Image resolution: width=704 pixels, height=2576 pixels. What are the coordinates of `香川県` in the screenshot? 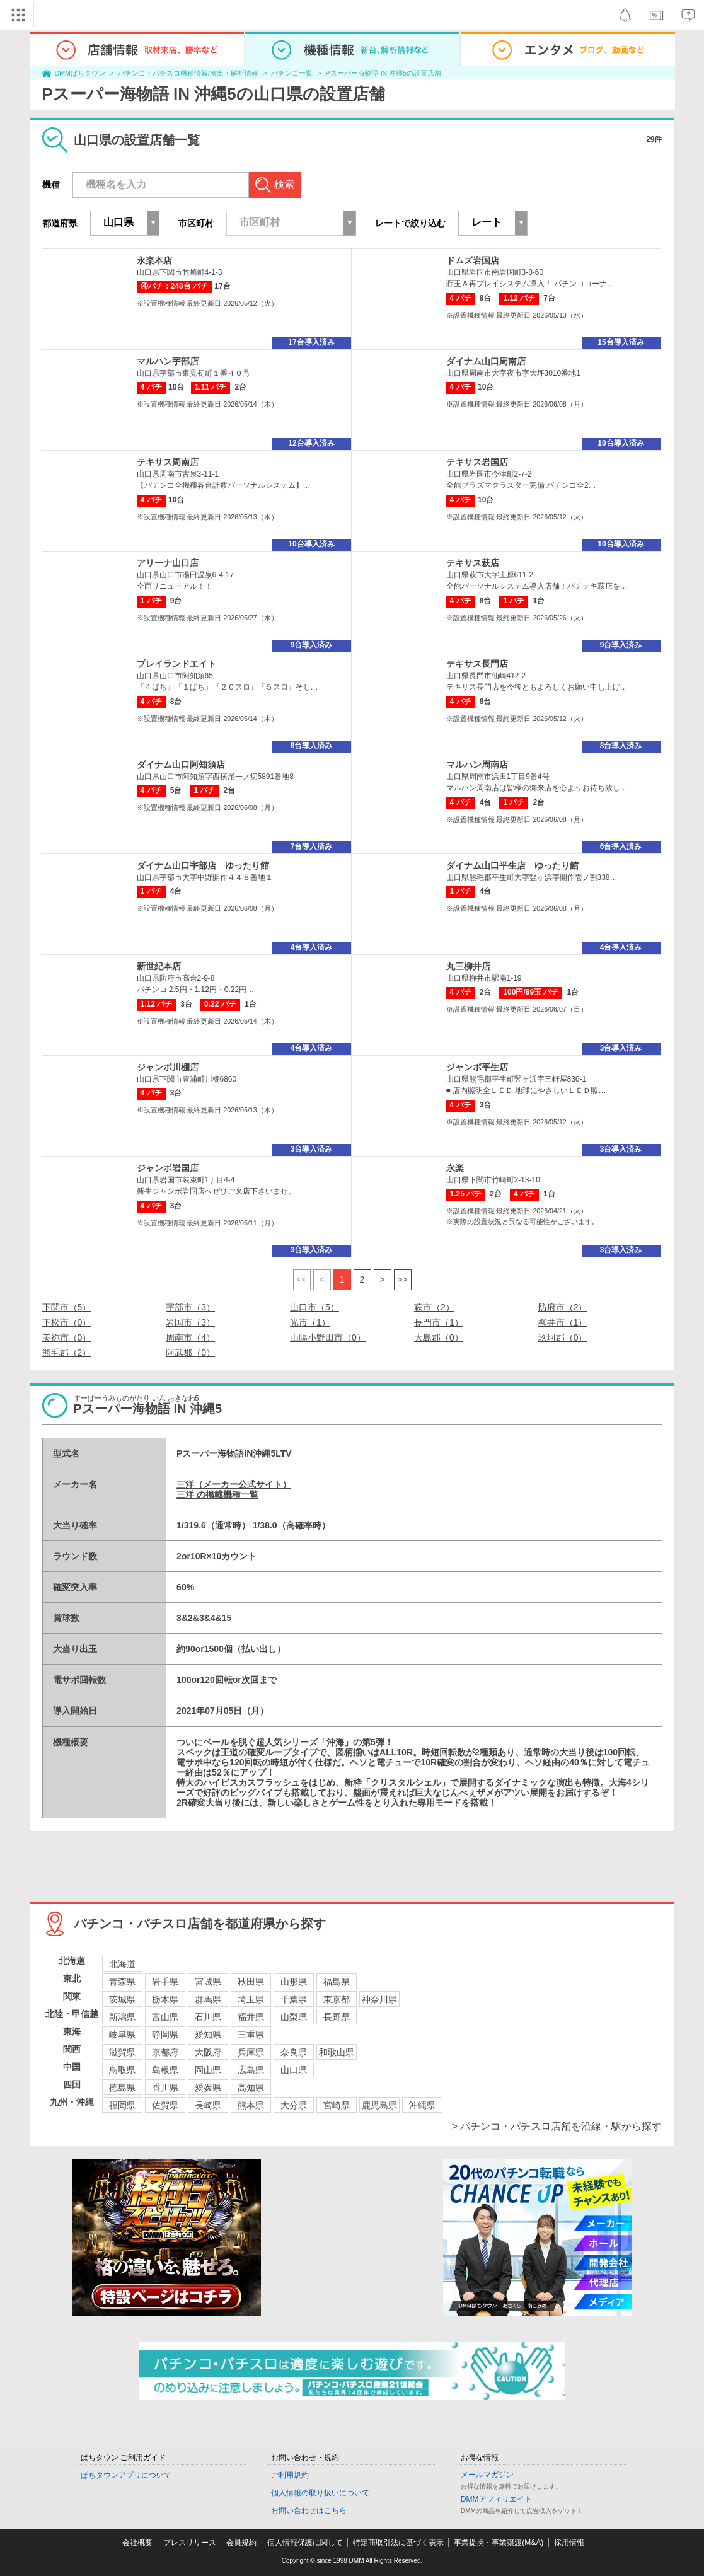 It's located at (165, 2087).